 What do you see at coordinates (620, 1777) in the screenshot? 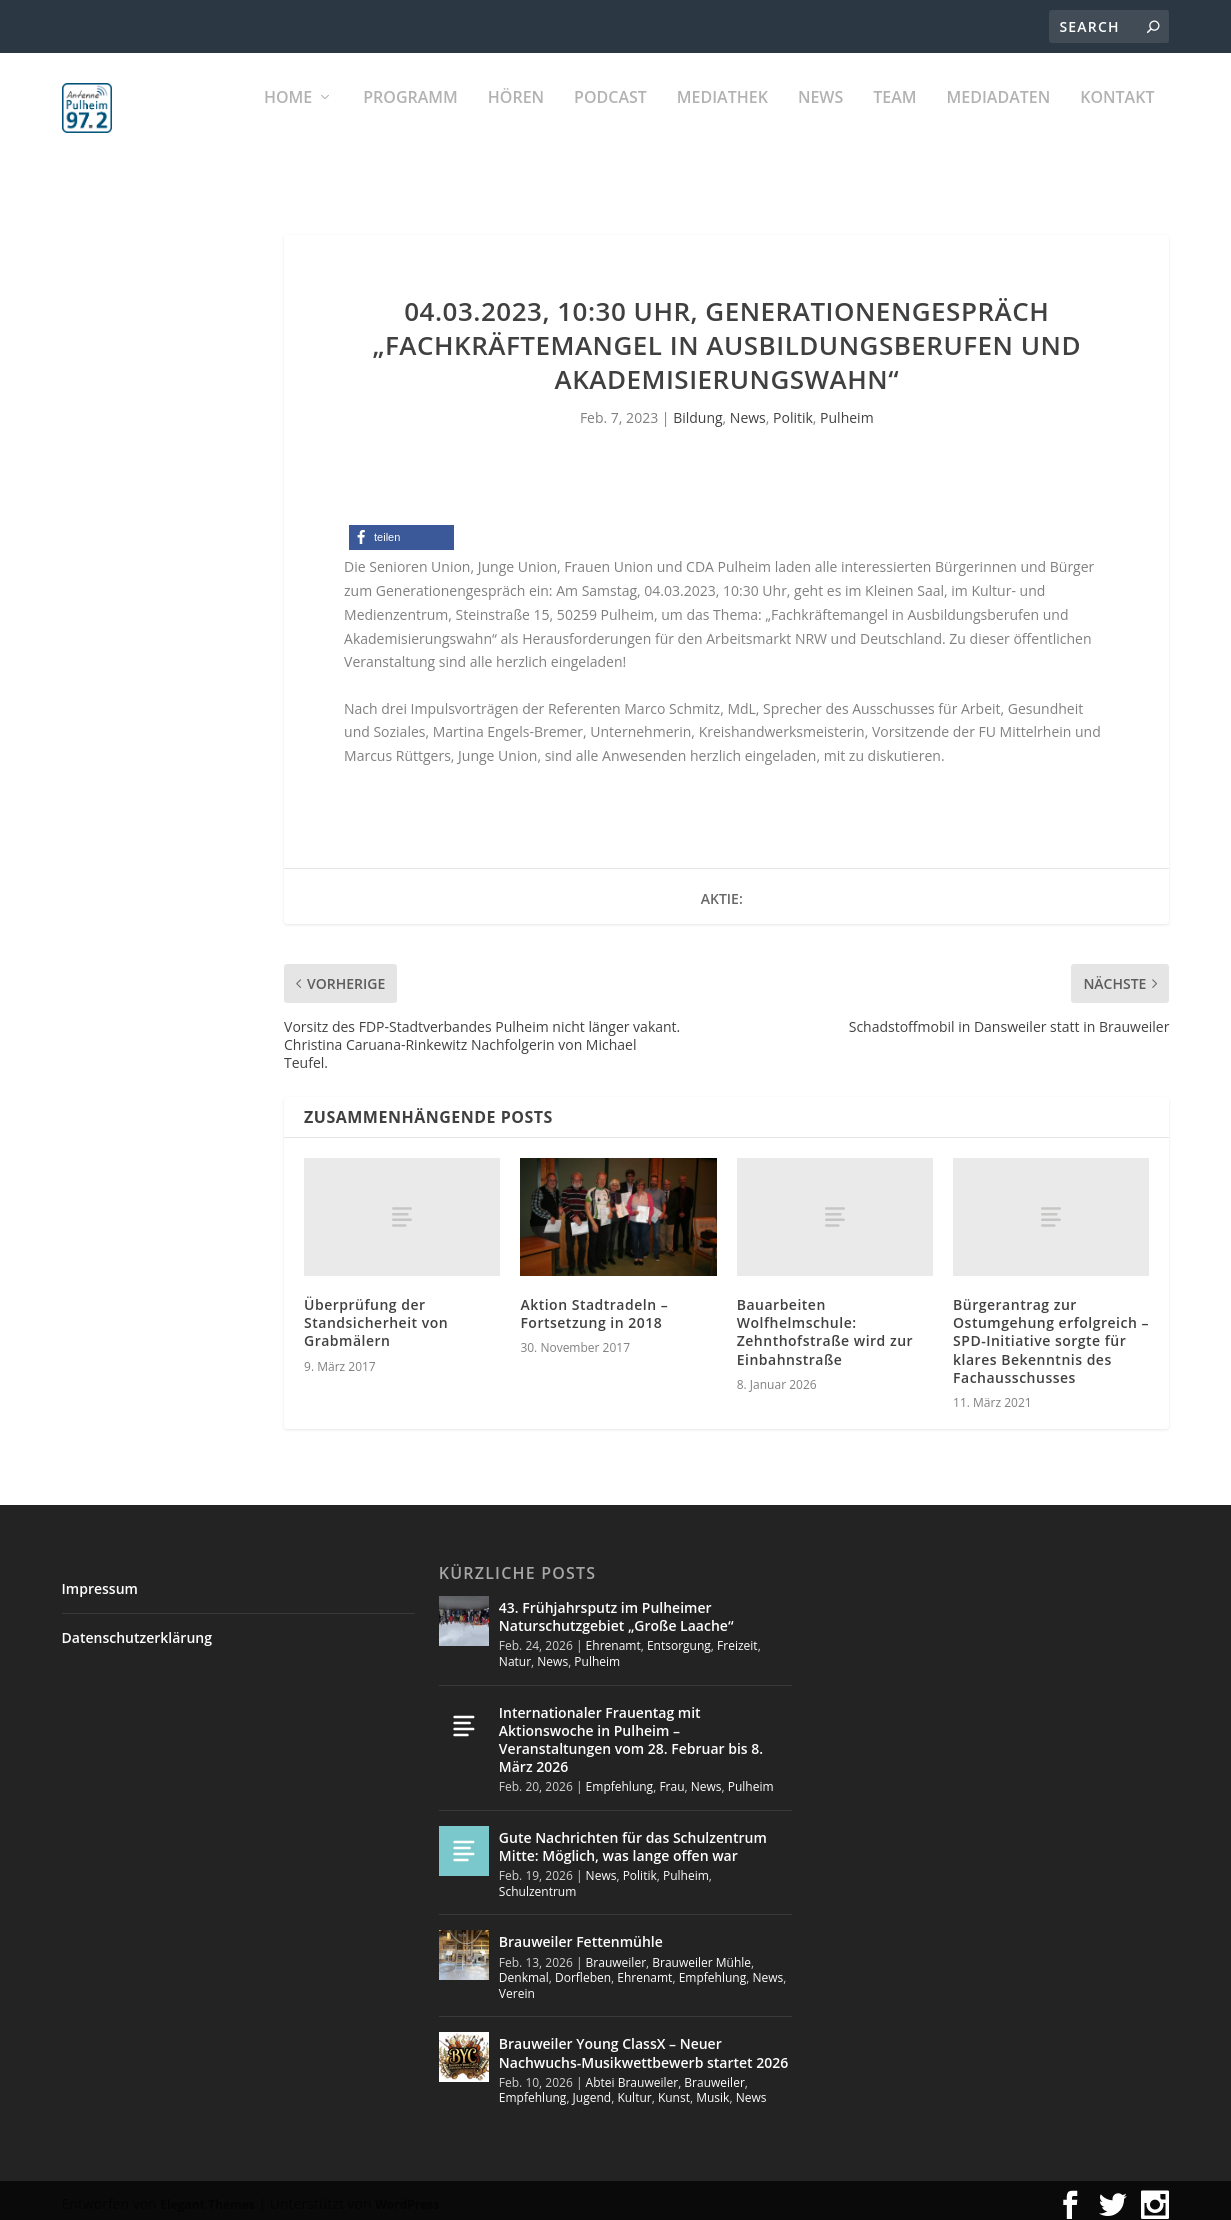
I see `Empfehlung` at bounding box center [620, 1777].